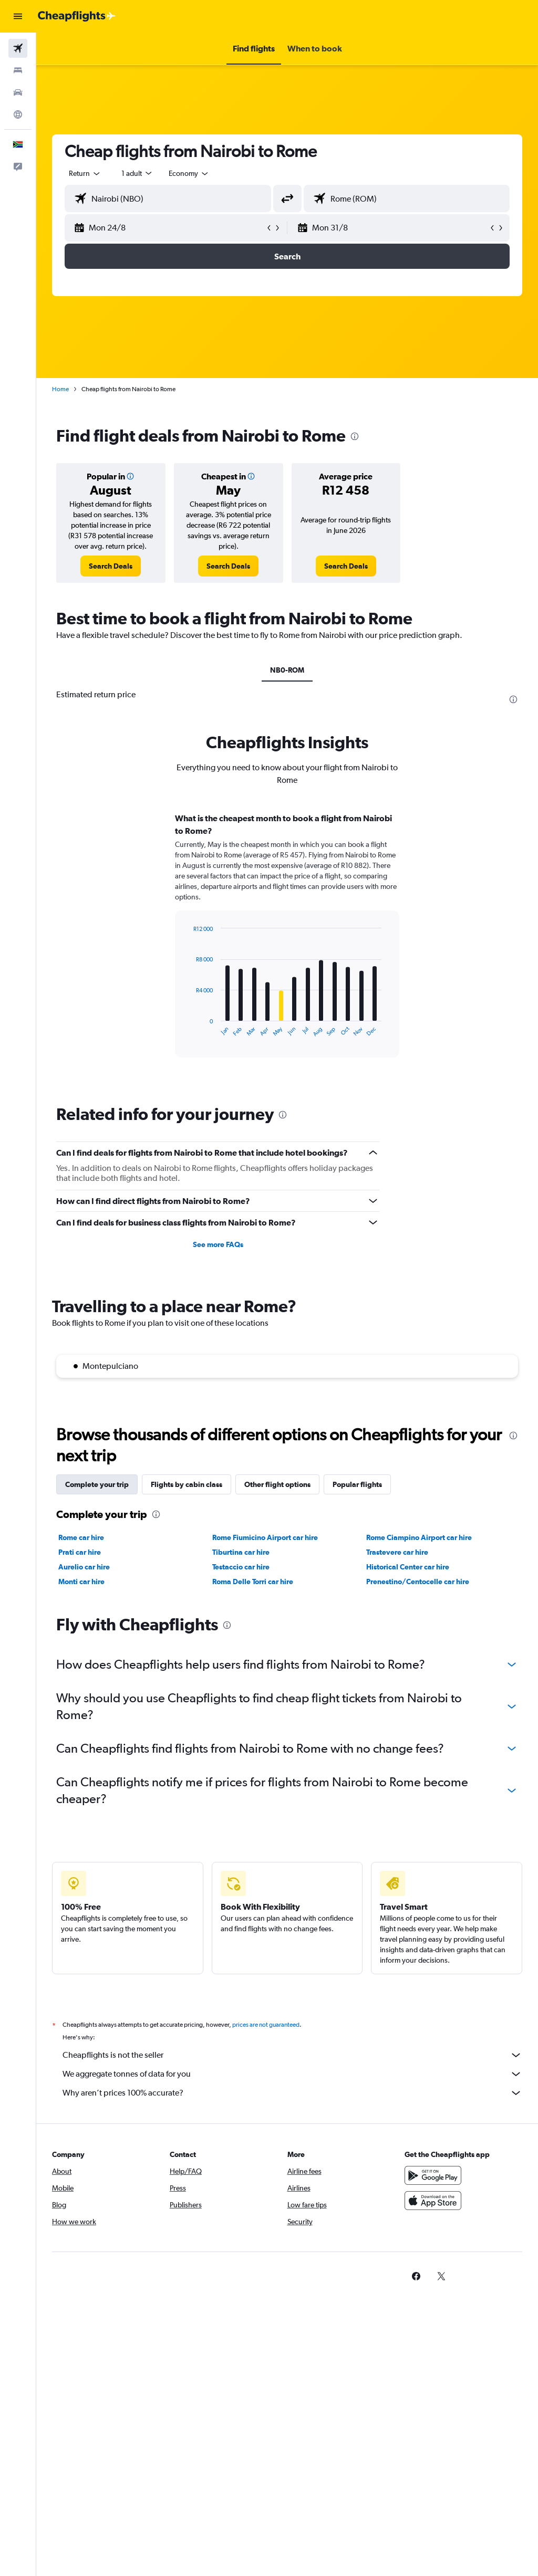 Image resolution: width=538 pixels, height=2576 pixels. I want to click on prices are not guaranteed, so click(265, 2024).